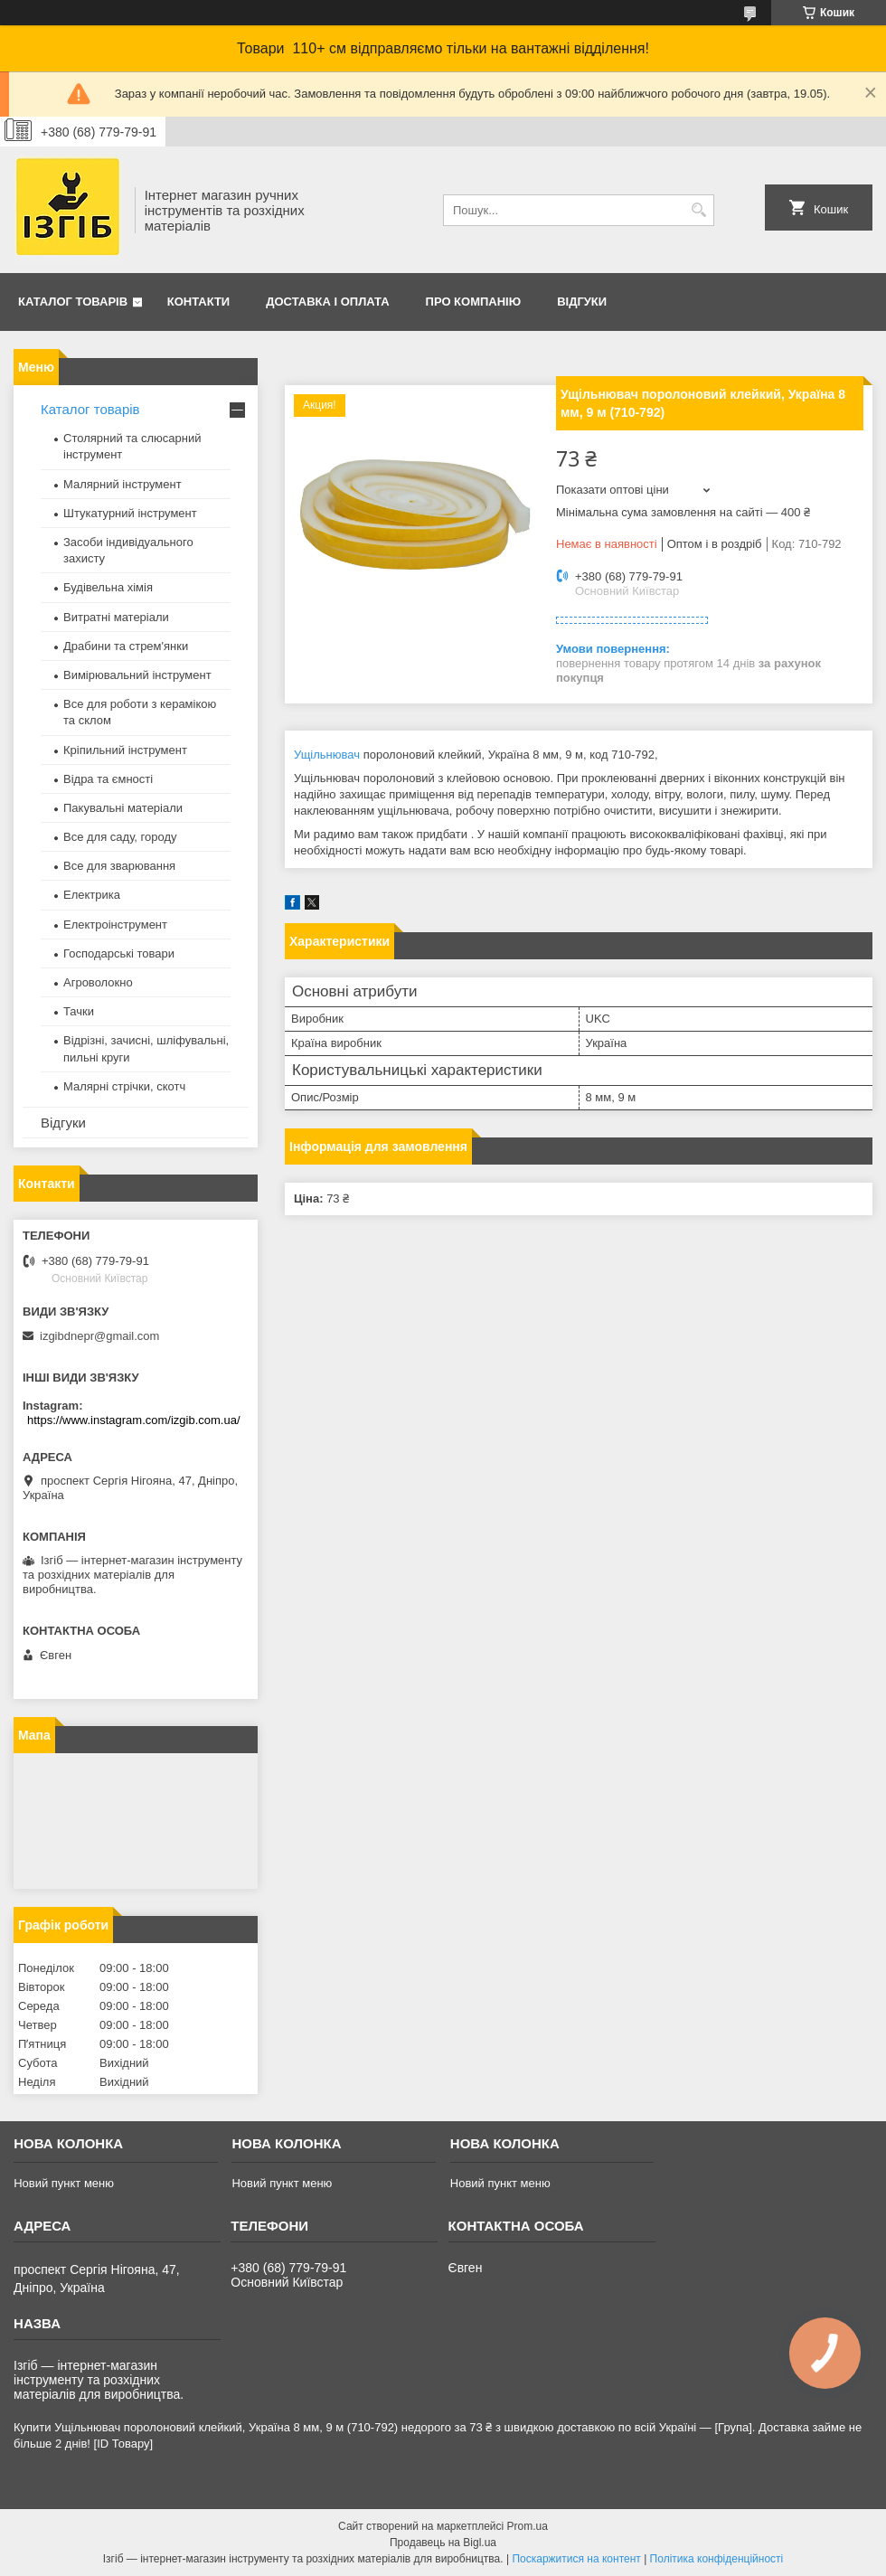  What do you see at coordinates (199, 301) in the screenshot?
I see `Контакти` at bounding box center [199, 301].